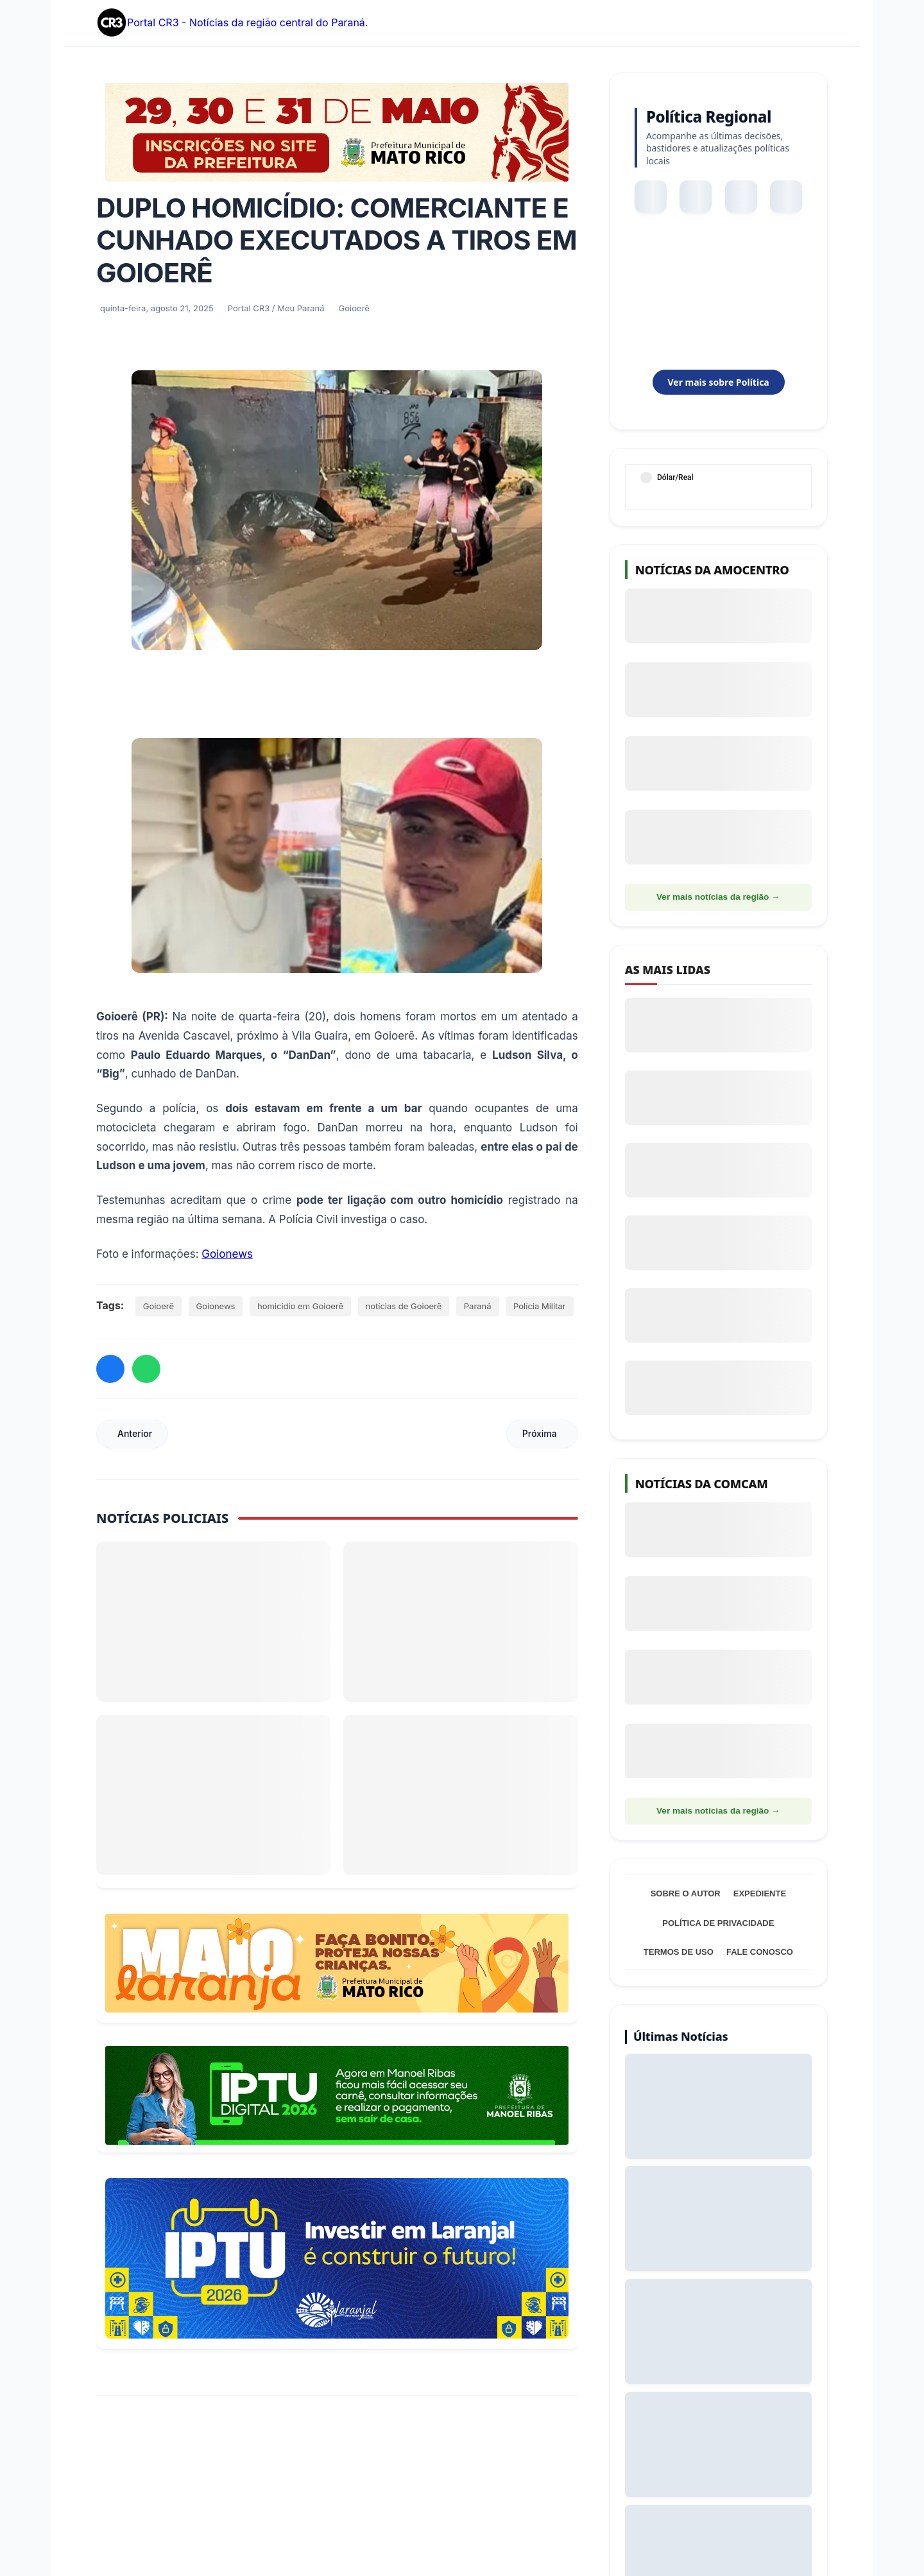  What do you see at coordinates (404, 1306) in the screenshot?
I see `notícias de Goioerê` at bounding box center [404, 1306].